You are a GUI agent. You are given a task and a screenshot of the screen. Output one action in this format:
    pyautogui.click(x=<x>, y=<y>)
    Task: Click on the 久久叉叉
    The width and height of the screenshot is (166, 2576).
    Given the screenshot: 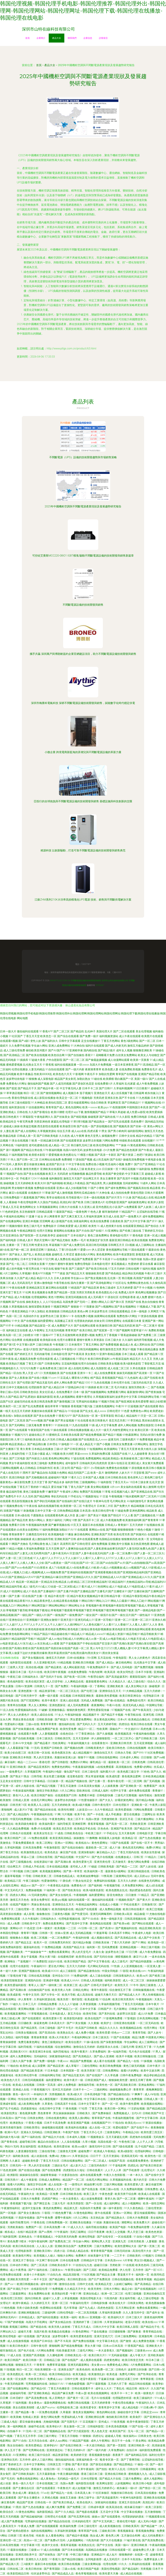 What is the action you would take?
    pyautogui.click(x=146, y=1358)
    